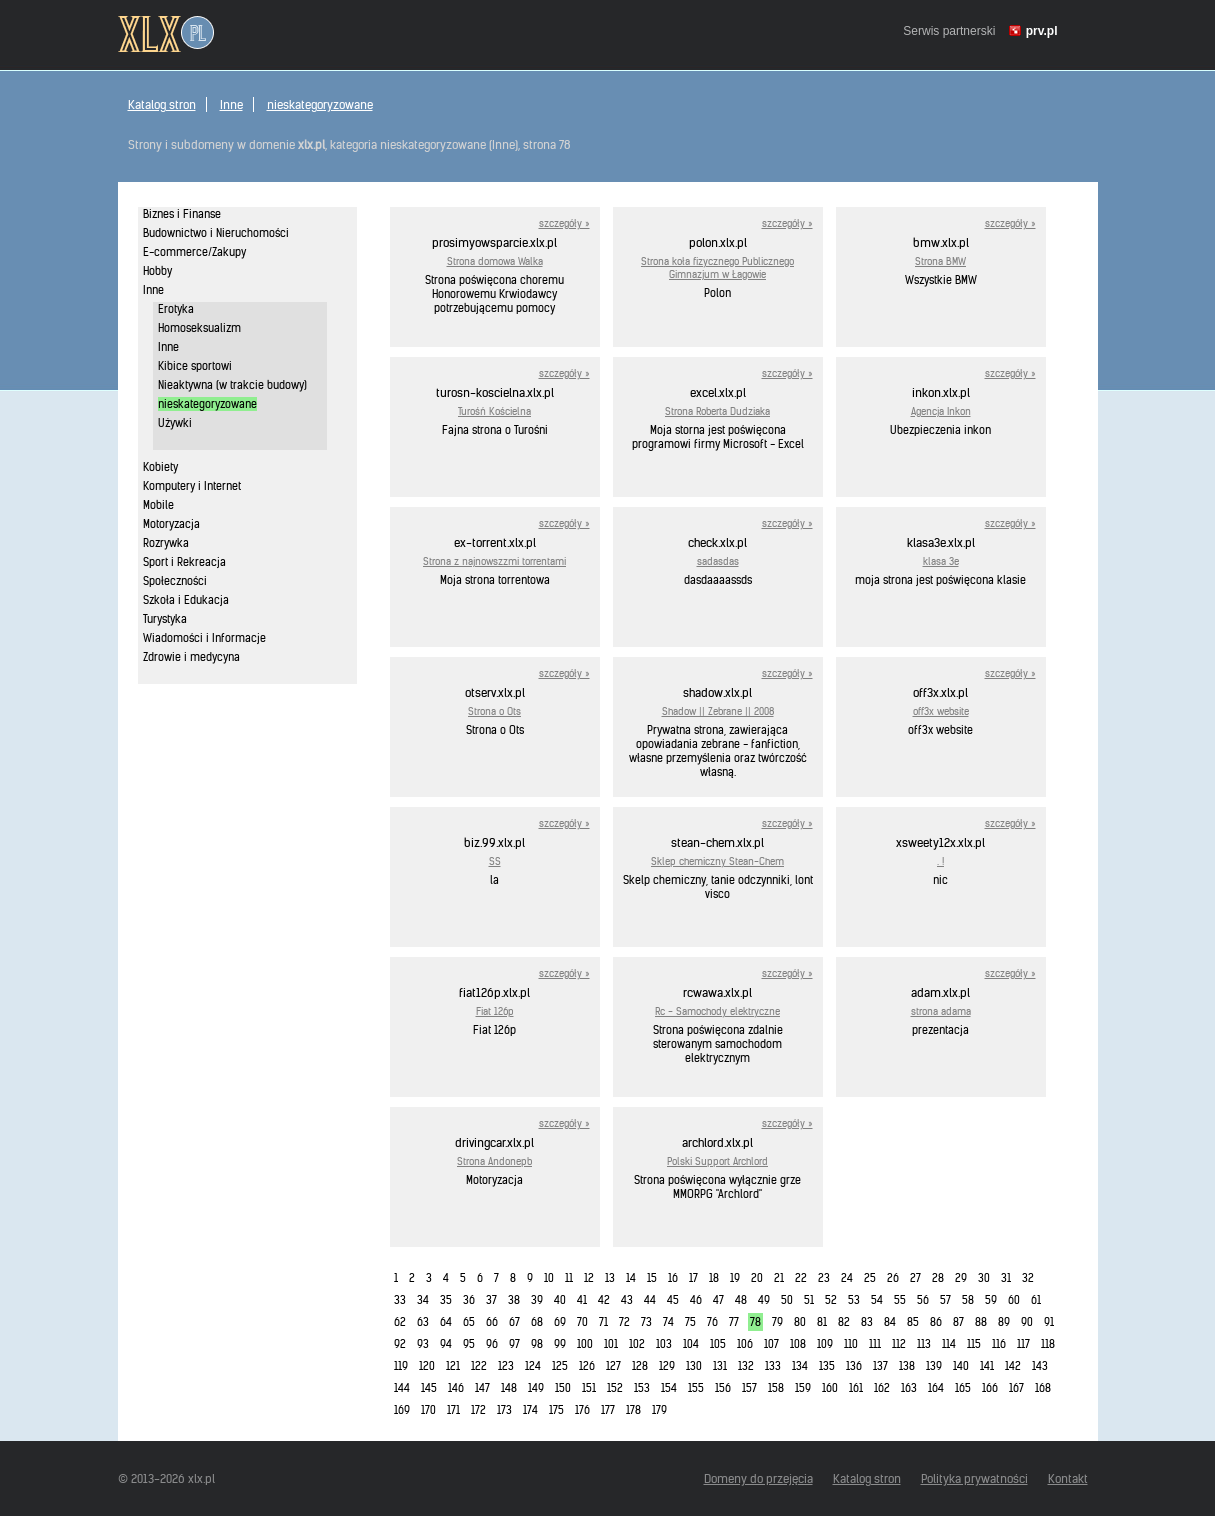  What do you see at coordinates (1004, 1322) in the screenshot?
I see `89` at bounding box center [1004, 1322].